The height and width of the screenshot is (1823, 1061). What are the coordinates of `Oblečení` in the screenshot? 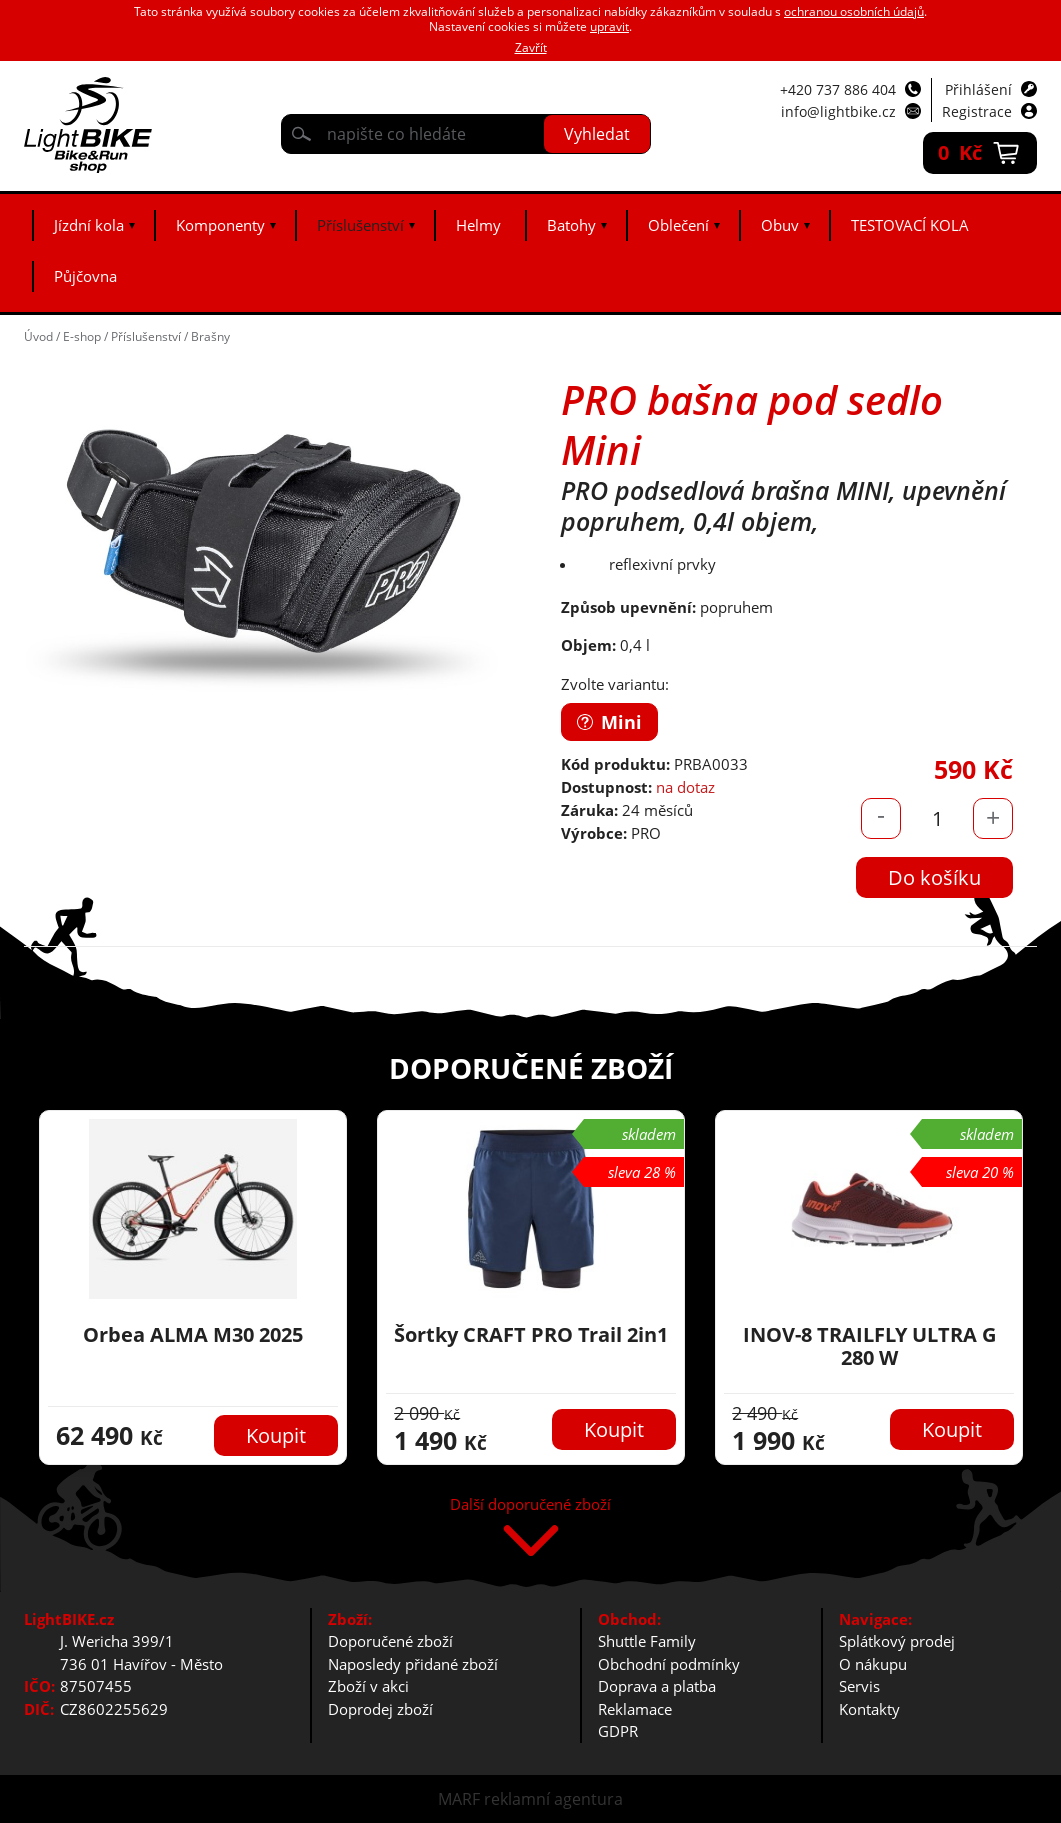 It's located at (678, 225).